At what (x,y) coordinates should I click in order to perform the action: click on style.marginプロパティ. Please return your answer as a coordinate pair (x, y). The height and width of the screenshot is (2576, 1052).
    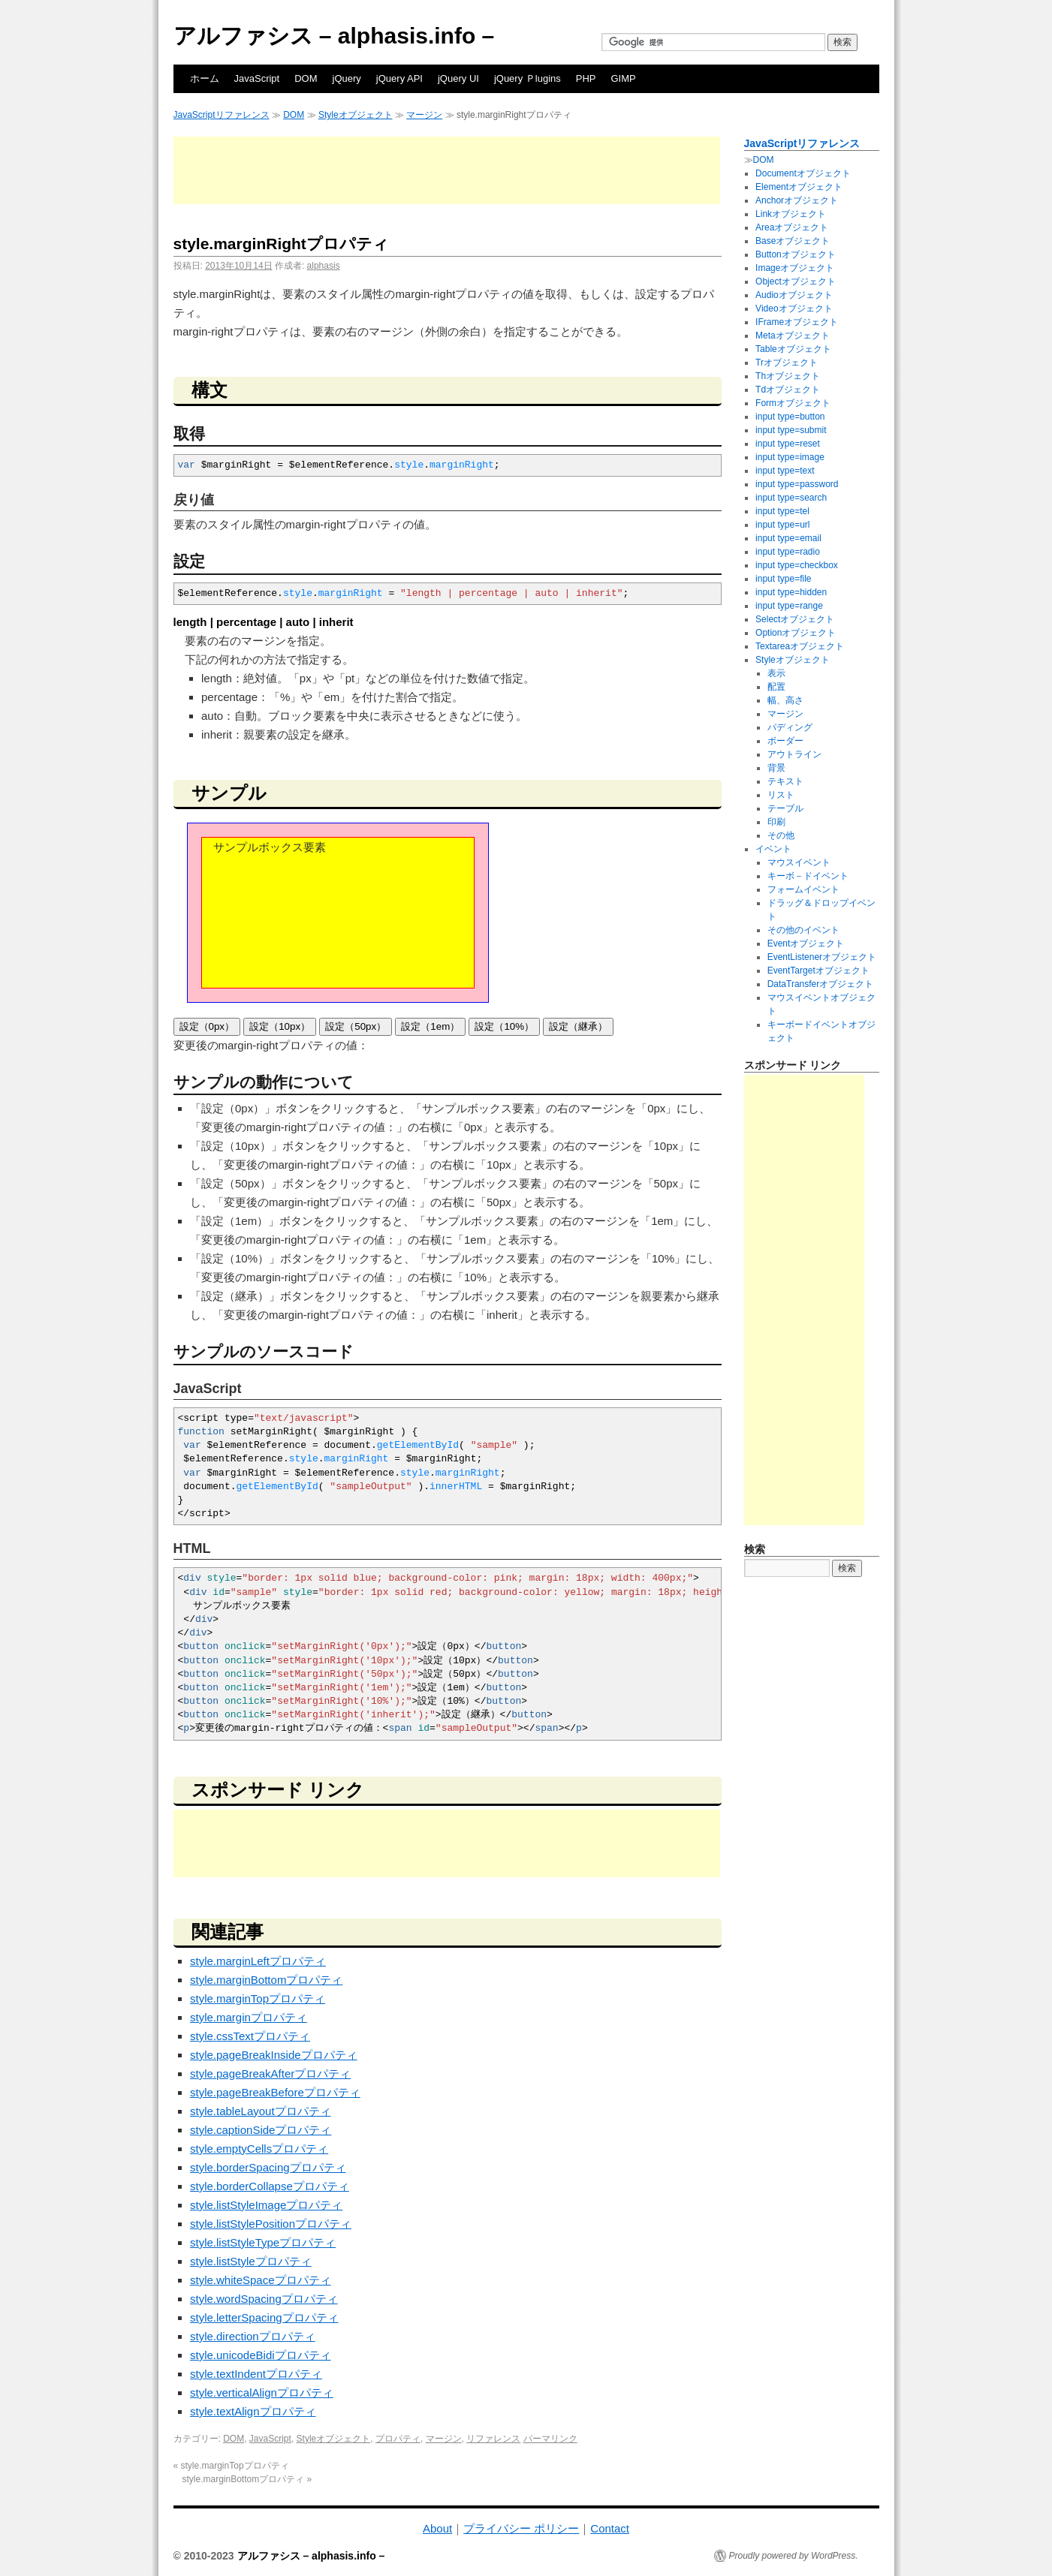
    Looking at the image, I should click on (248, 2017).